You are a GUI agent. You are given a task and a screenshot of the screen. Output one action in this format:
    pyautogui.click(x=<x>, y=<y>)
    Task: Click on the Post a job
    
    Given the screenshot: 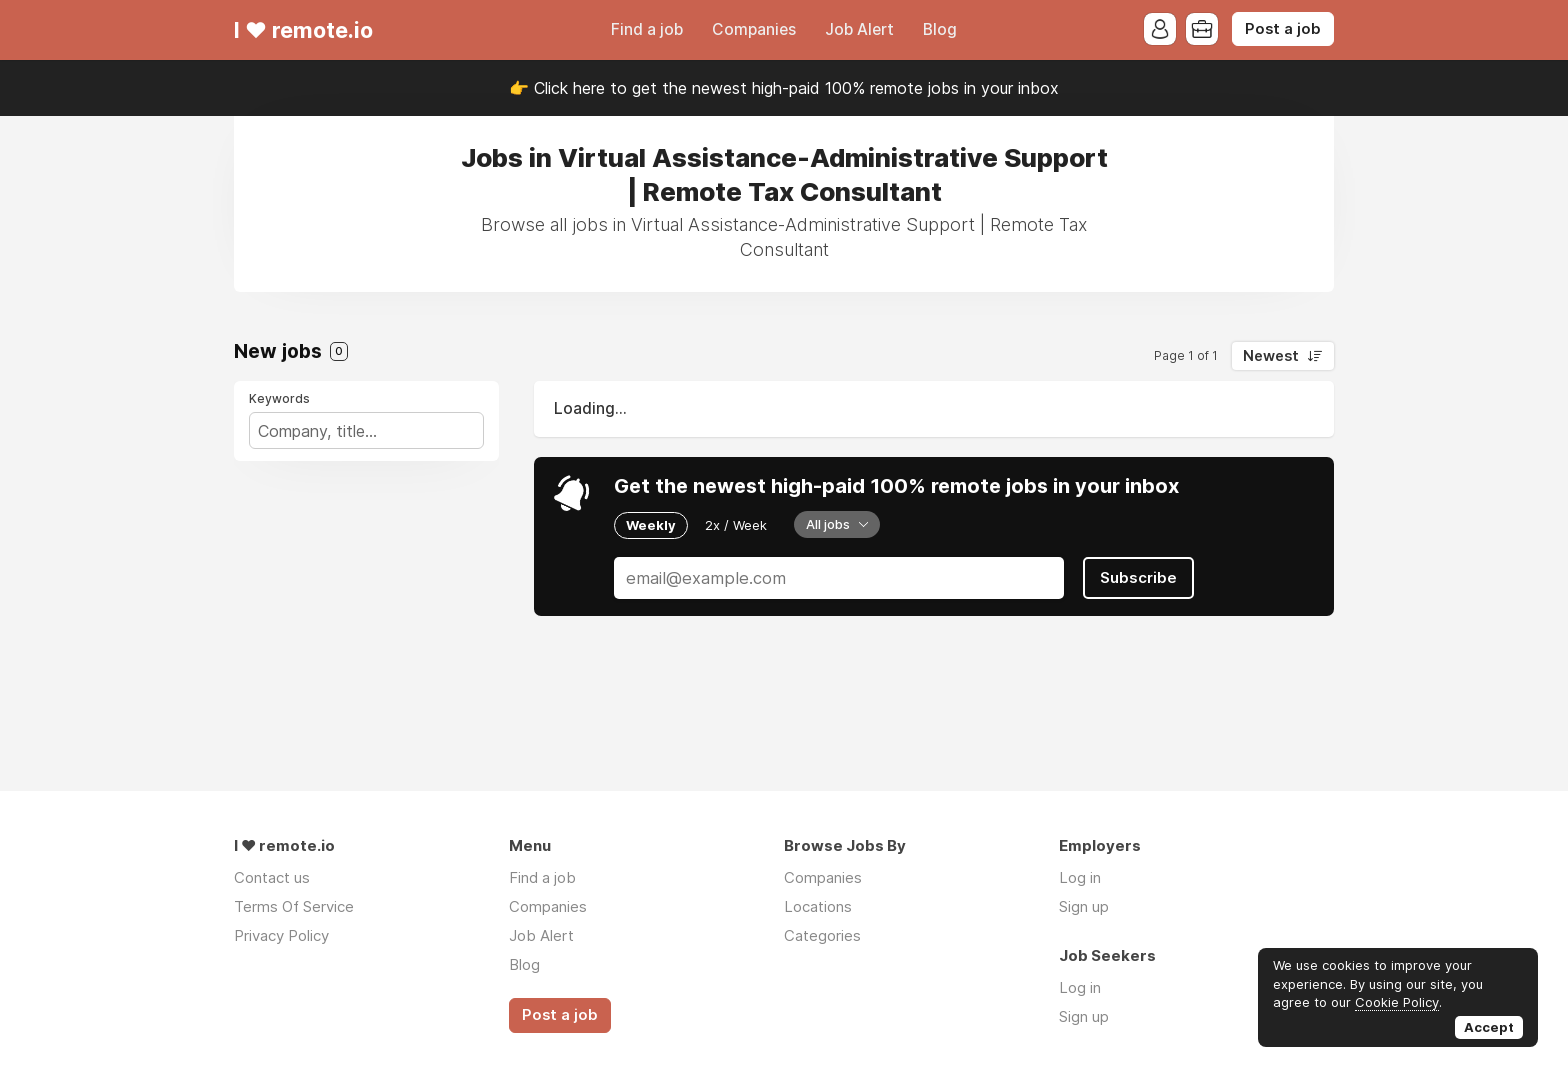 What is the action you would take?
    pyautogui.click(x=1283, y=29)
    